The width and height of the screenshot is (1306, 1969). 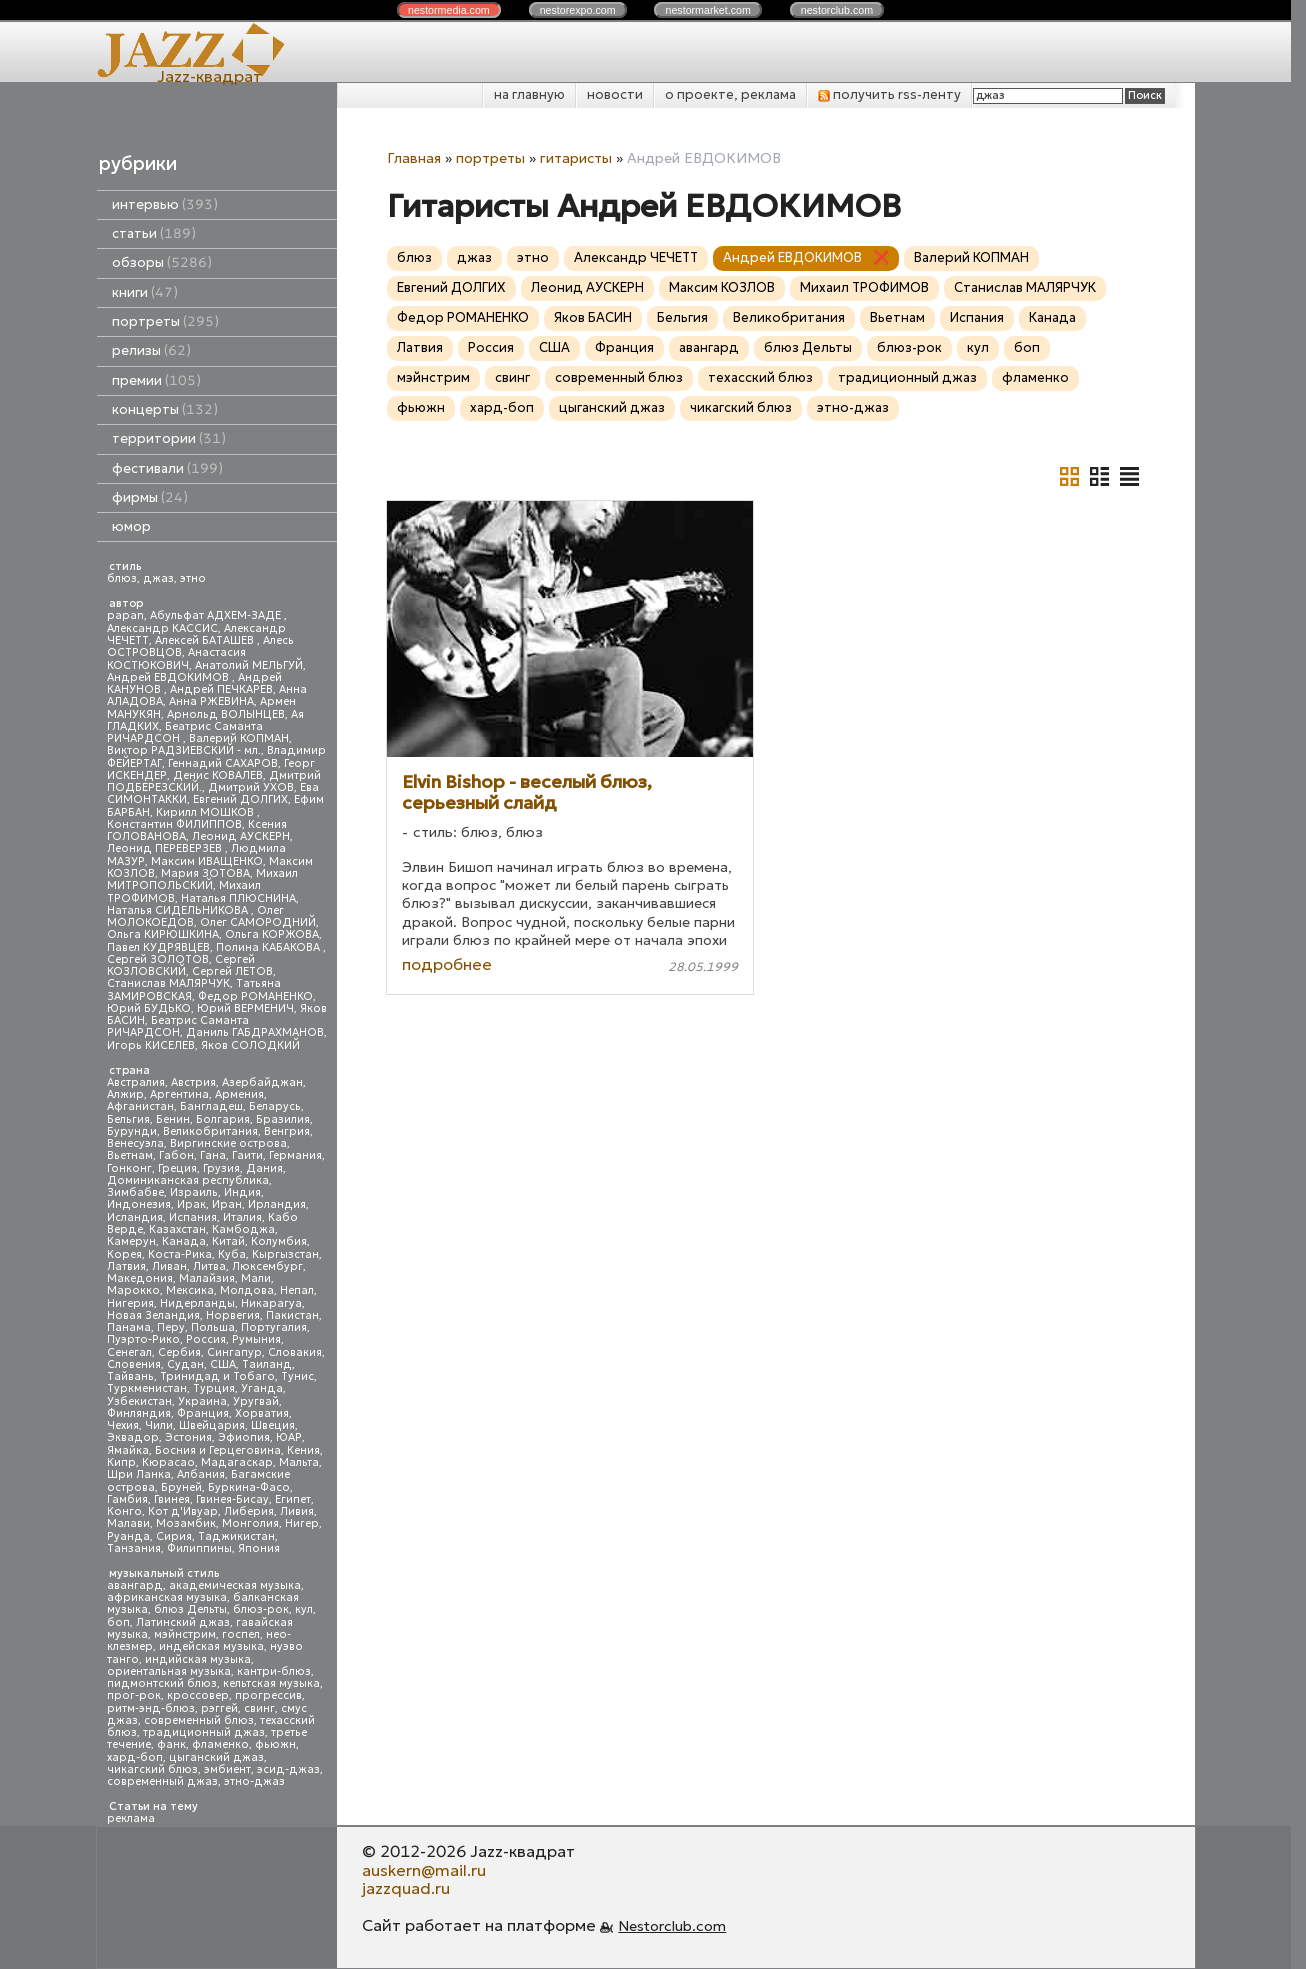 I want to click on Либерия, so click(x=249, y=1511).